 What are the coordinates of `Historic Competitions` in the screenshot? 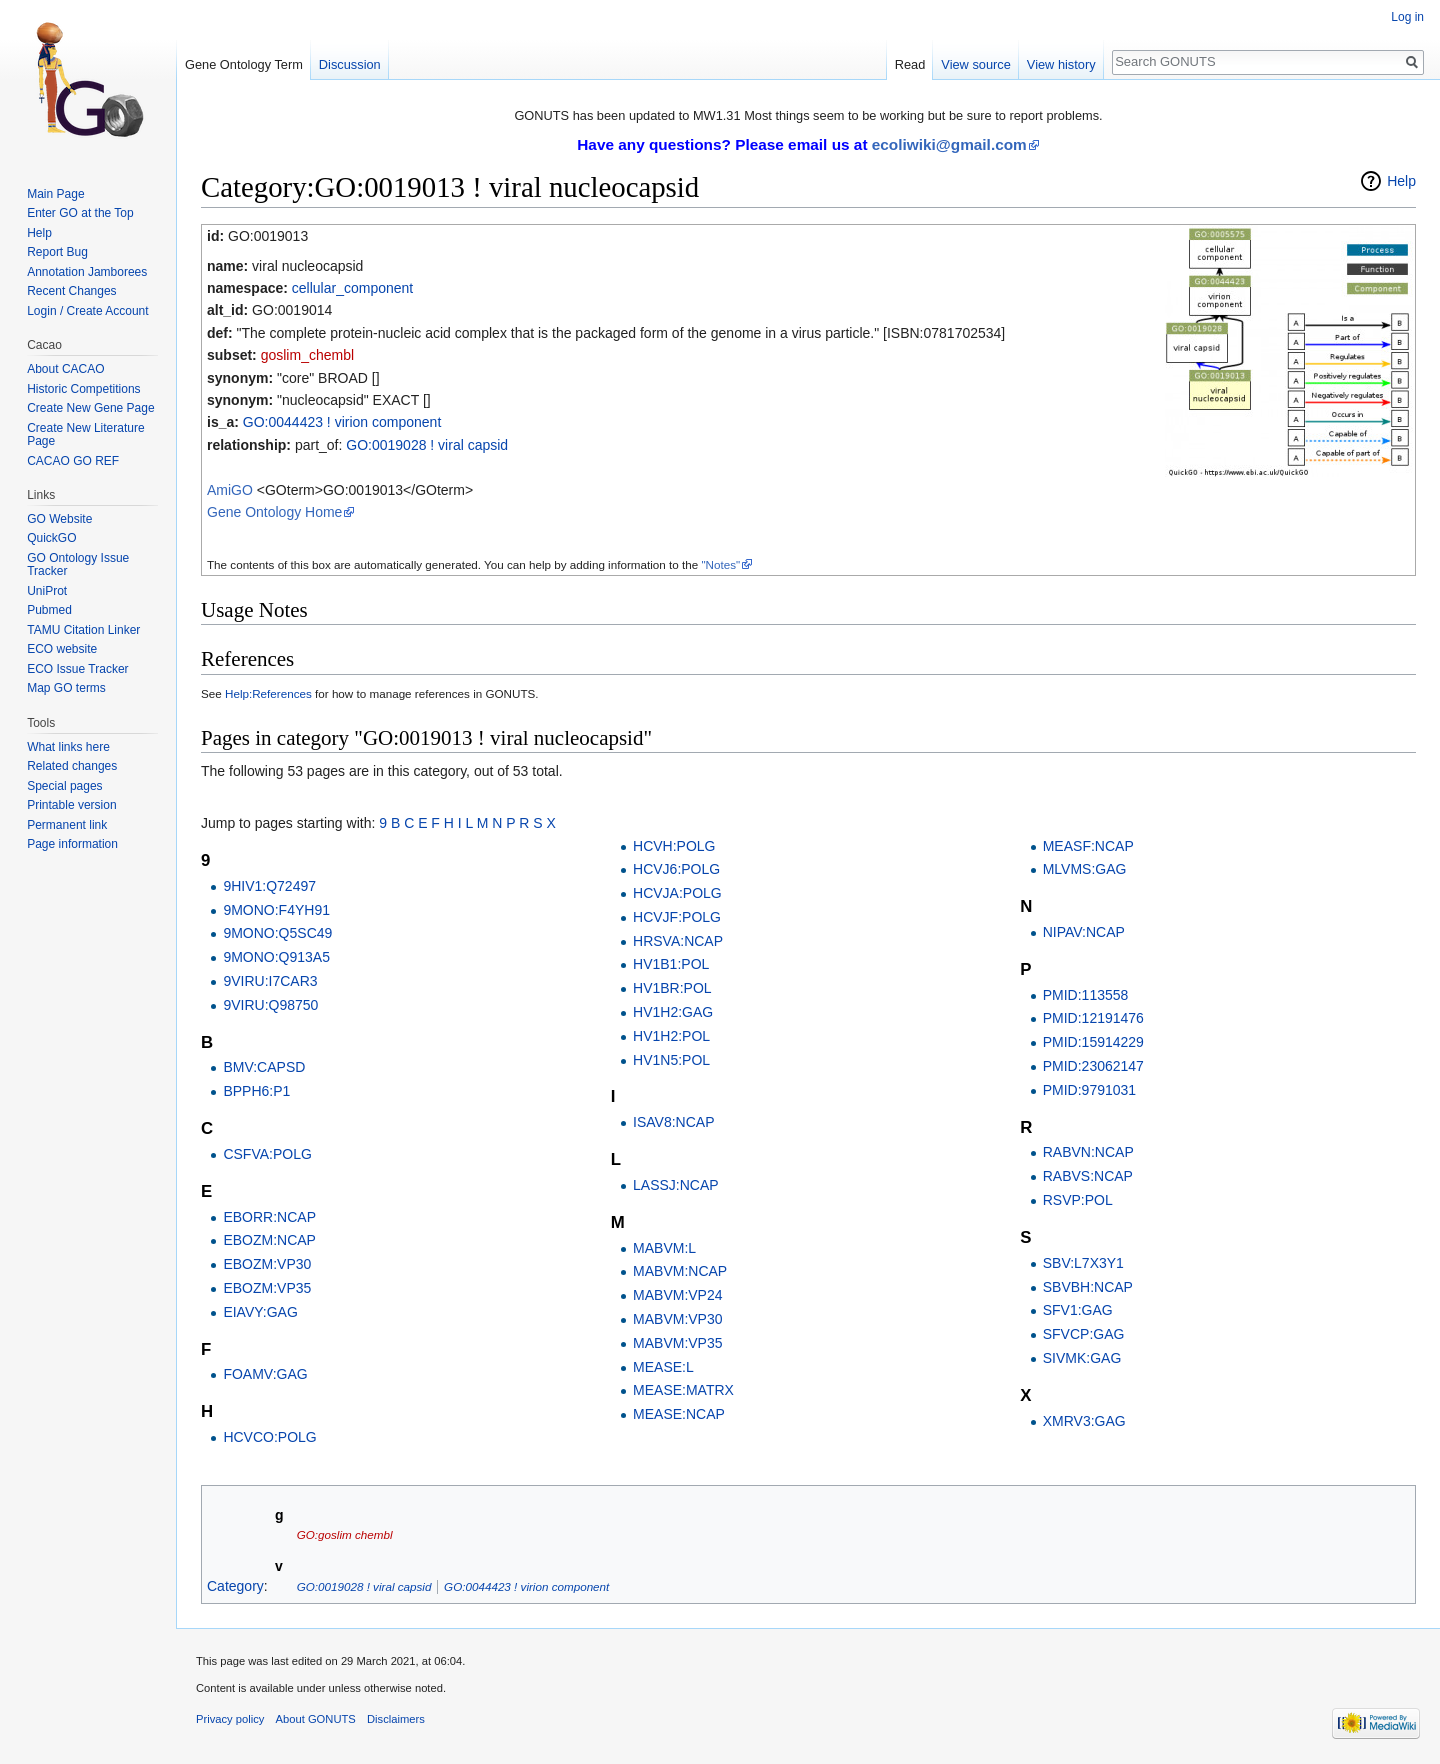 It's located at (83, 389).